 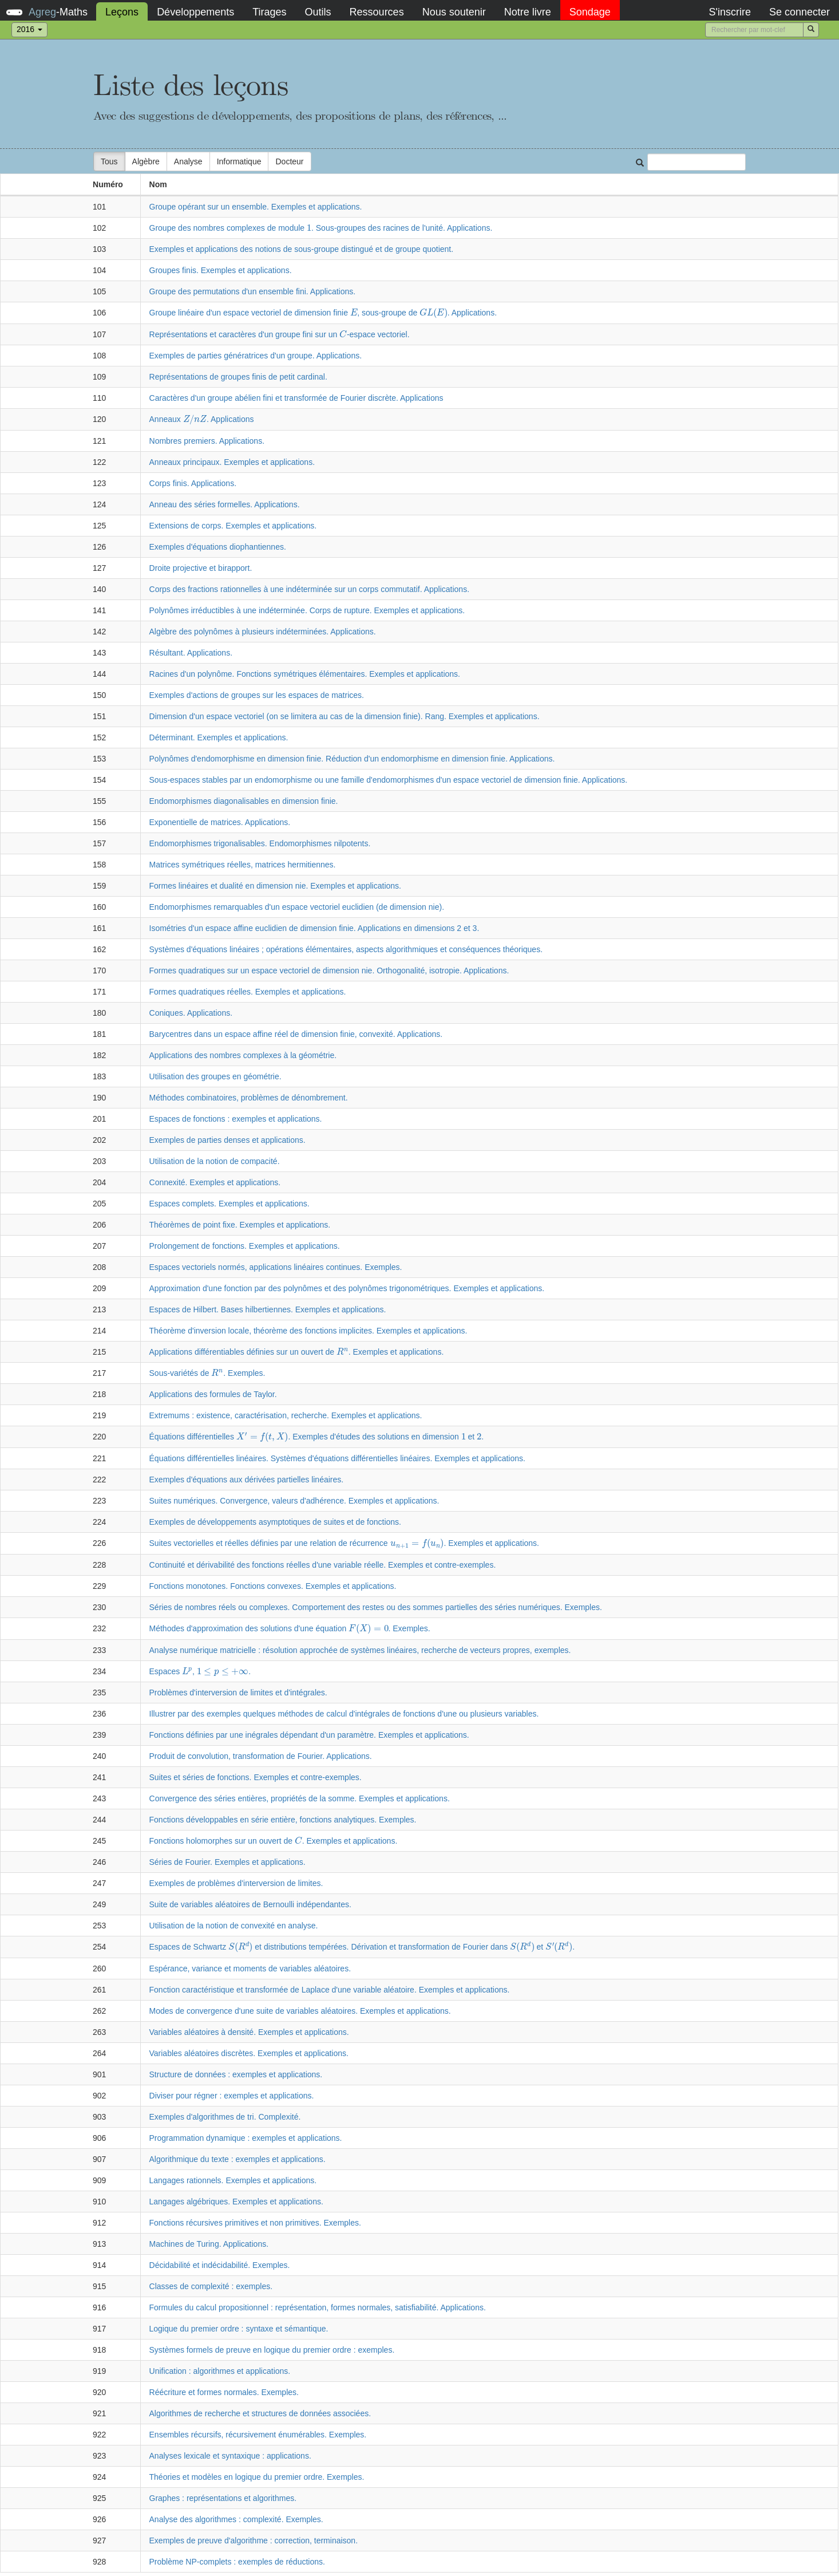 What do you see at coordinates (260, 1756) in the screenshot?
I see `Produit de convolution, transformation de Fourier. Applications.` at bounding box center [260, 1756].